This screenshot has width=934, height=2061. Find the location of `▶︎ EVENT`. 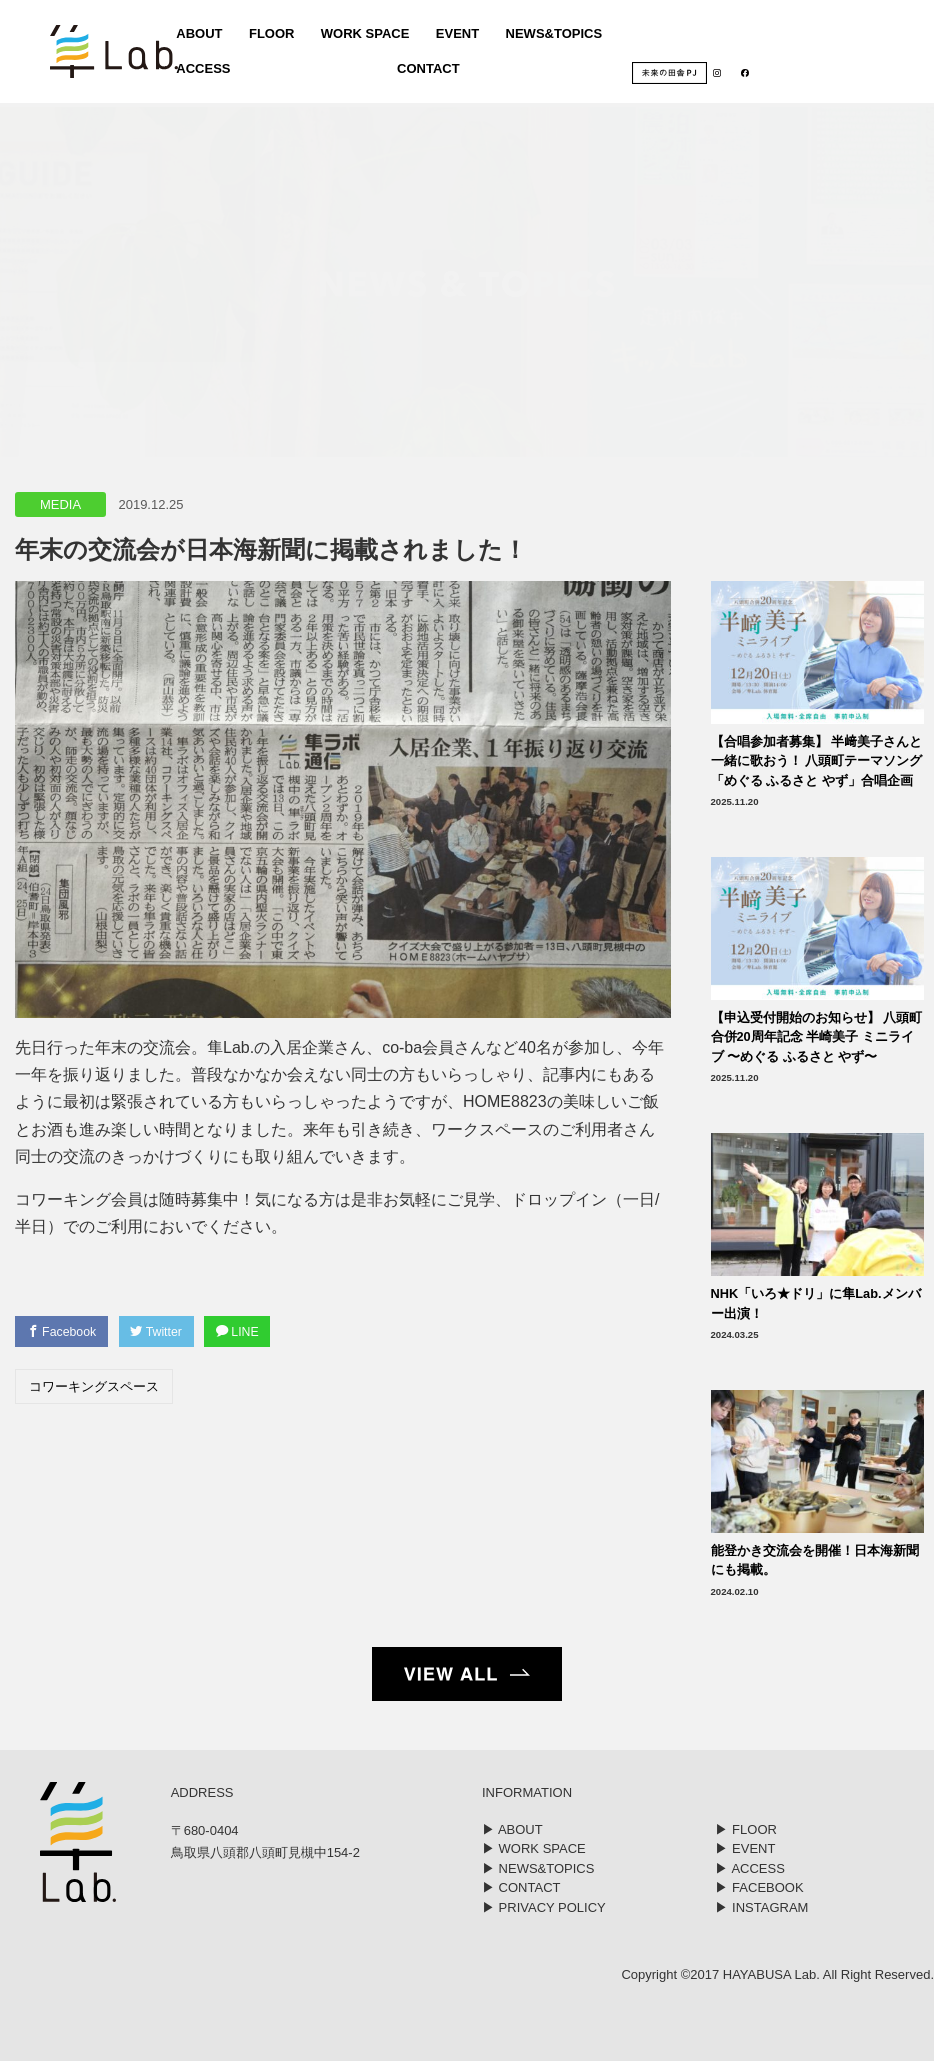

▶︎ EVENT is located at coordinates (745, 1848).